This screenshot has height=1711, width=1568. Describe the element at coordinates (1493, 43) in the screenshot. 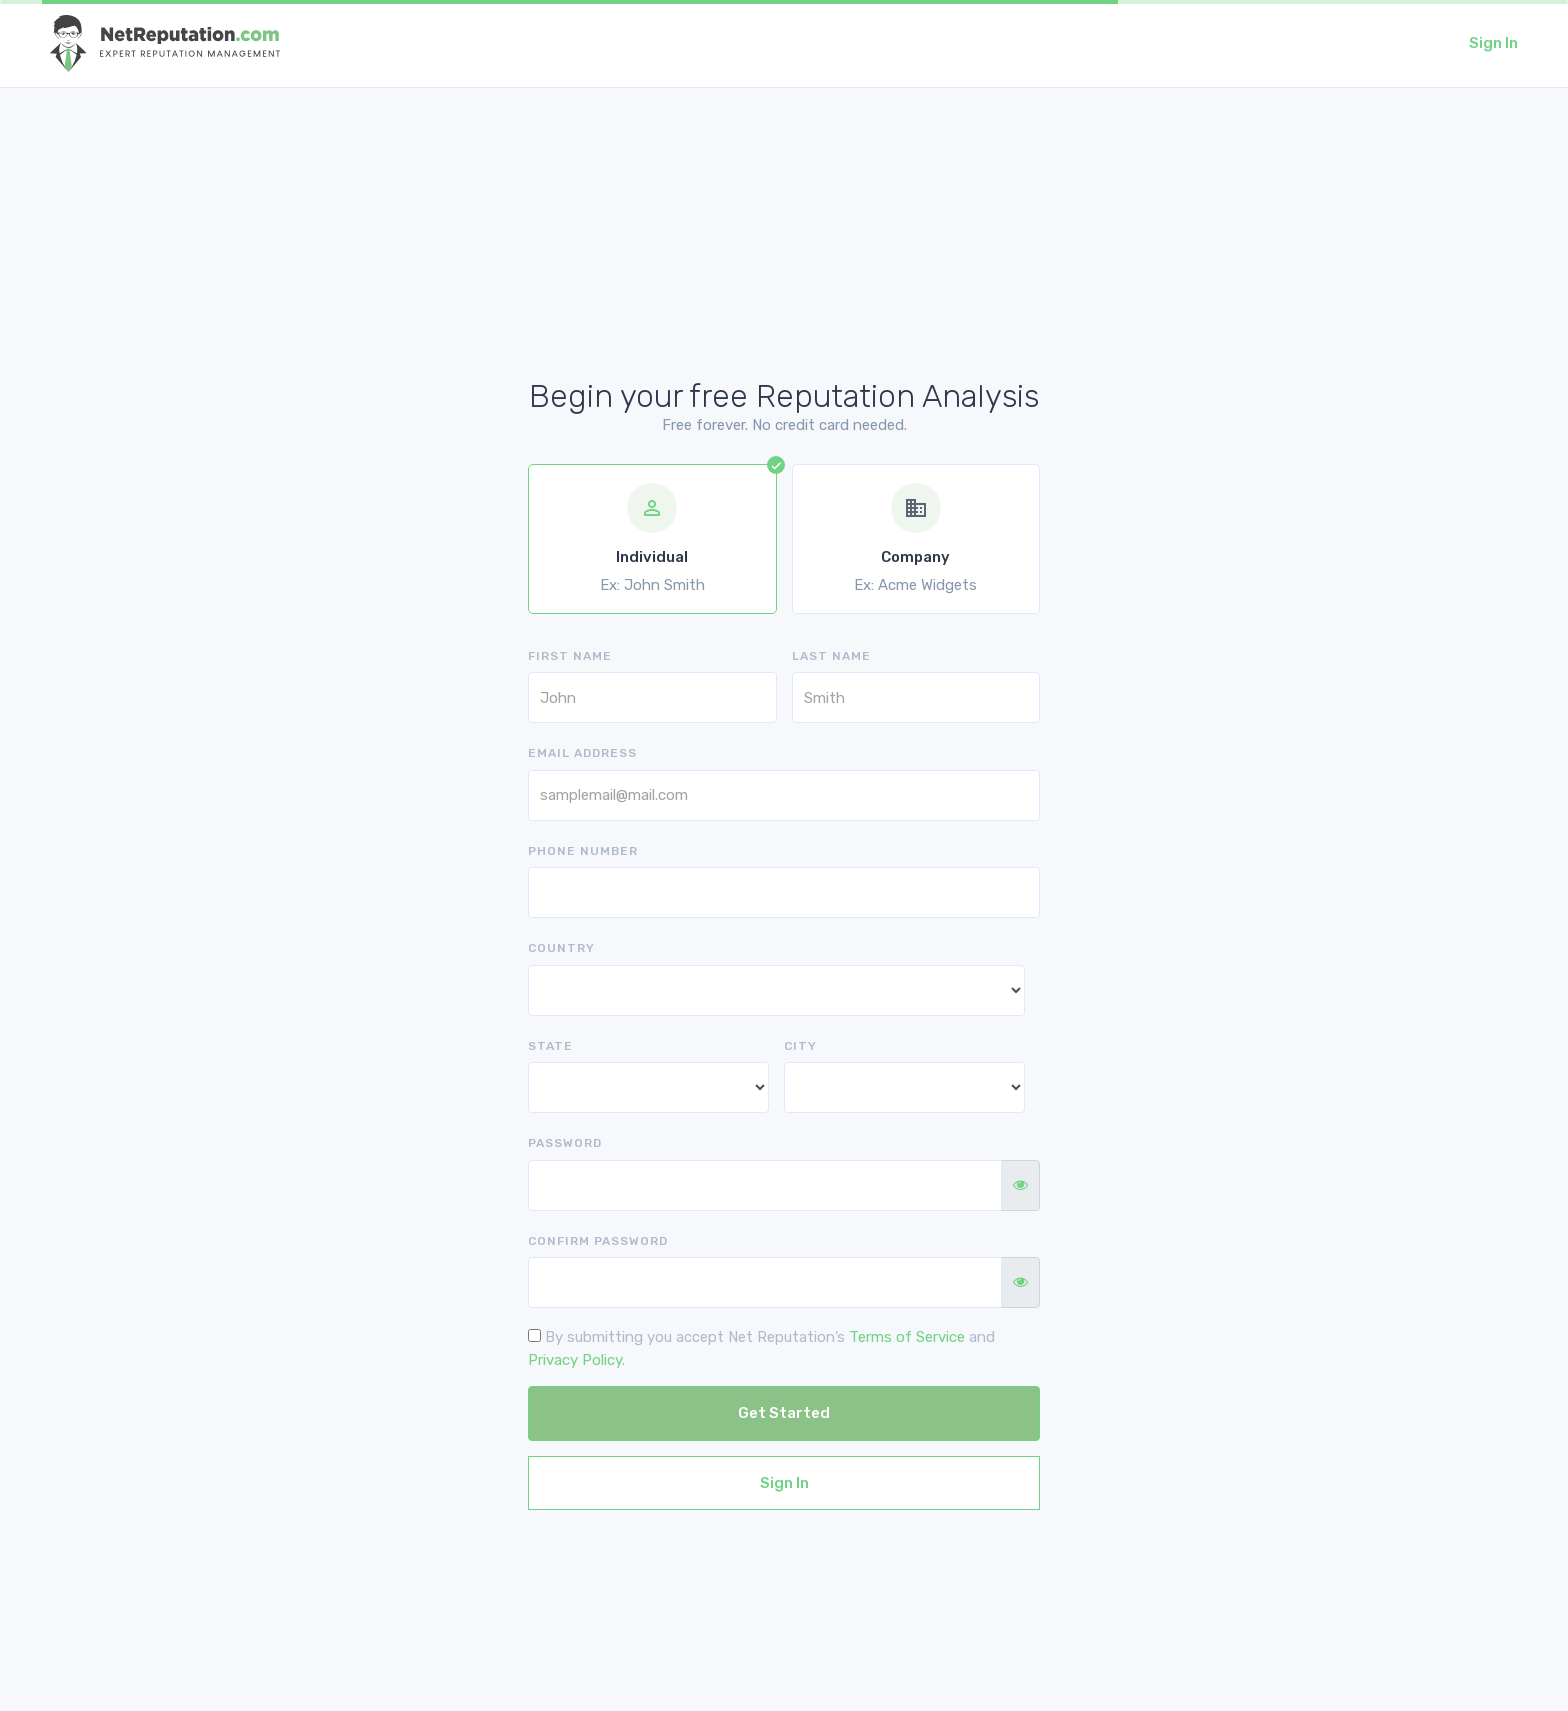

I see `Sign In` at that location.